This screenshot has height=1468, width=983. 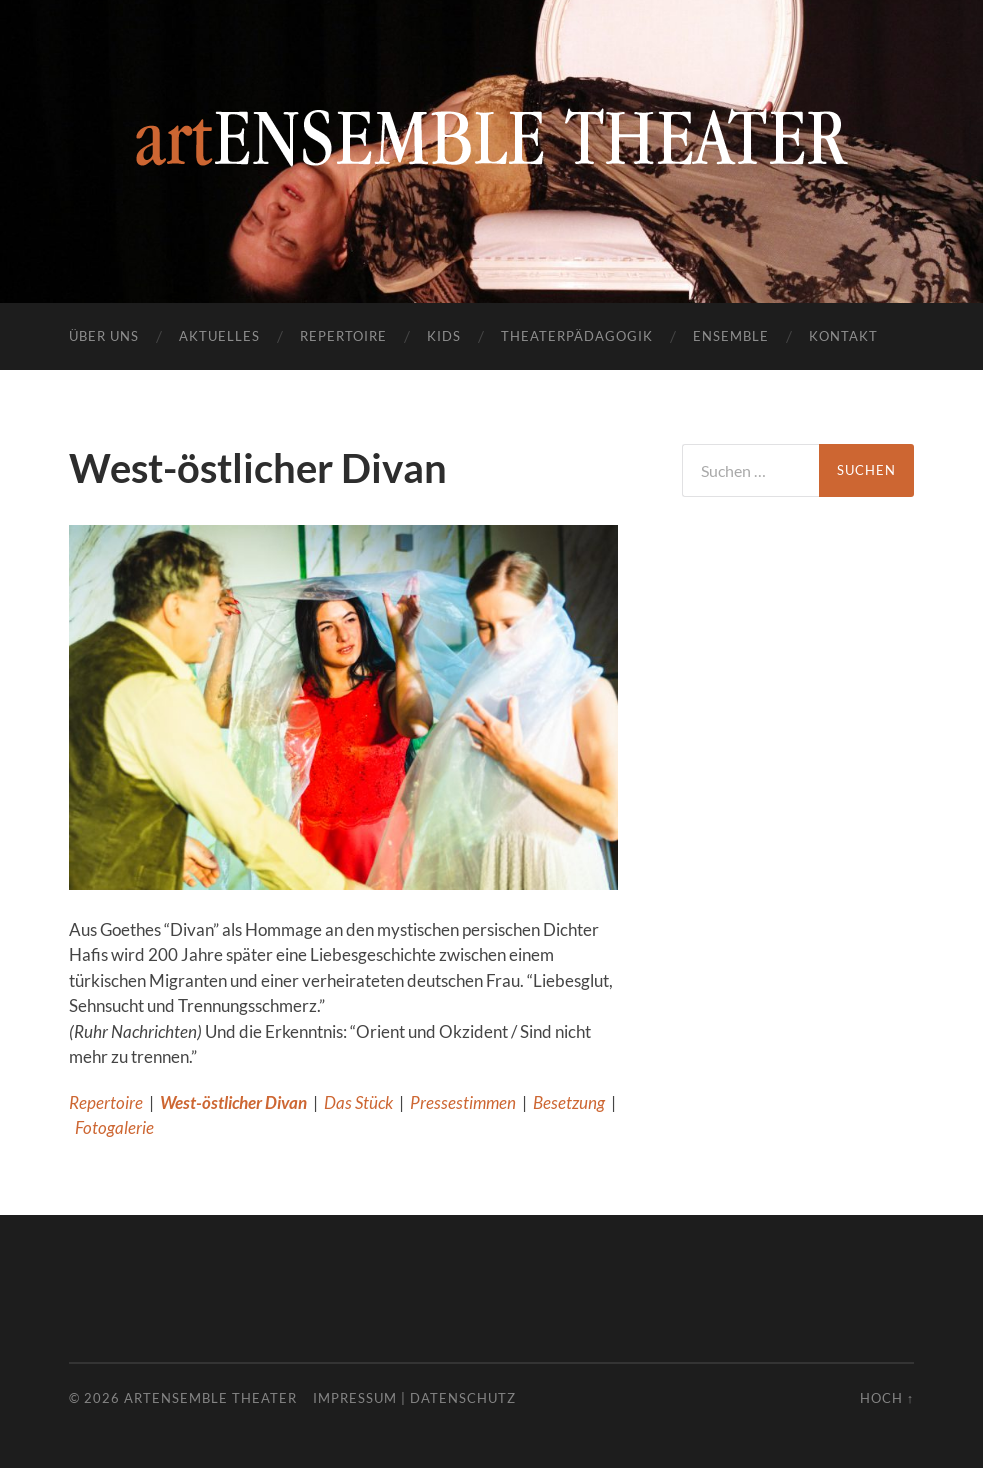 What do you see at coordinates (210, 1398) in the screenshot?
I see `artENSEMBLE THEATER` at bounding box center [210, 1398].